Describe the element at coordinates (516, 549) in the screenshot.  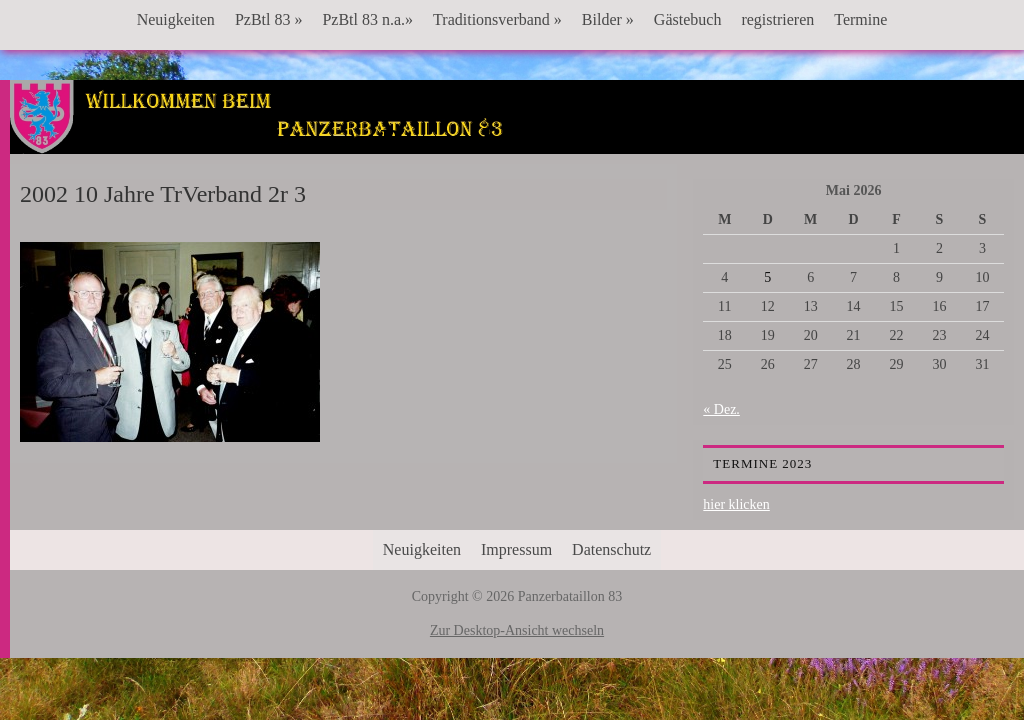
I see `Impressum` at that location.